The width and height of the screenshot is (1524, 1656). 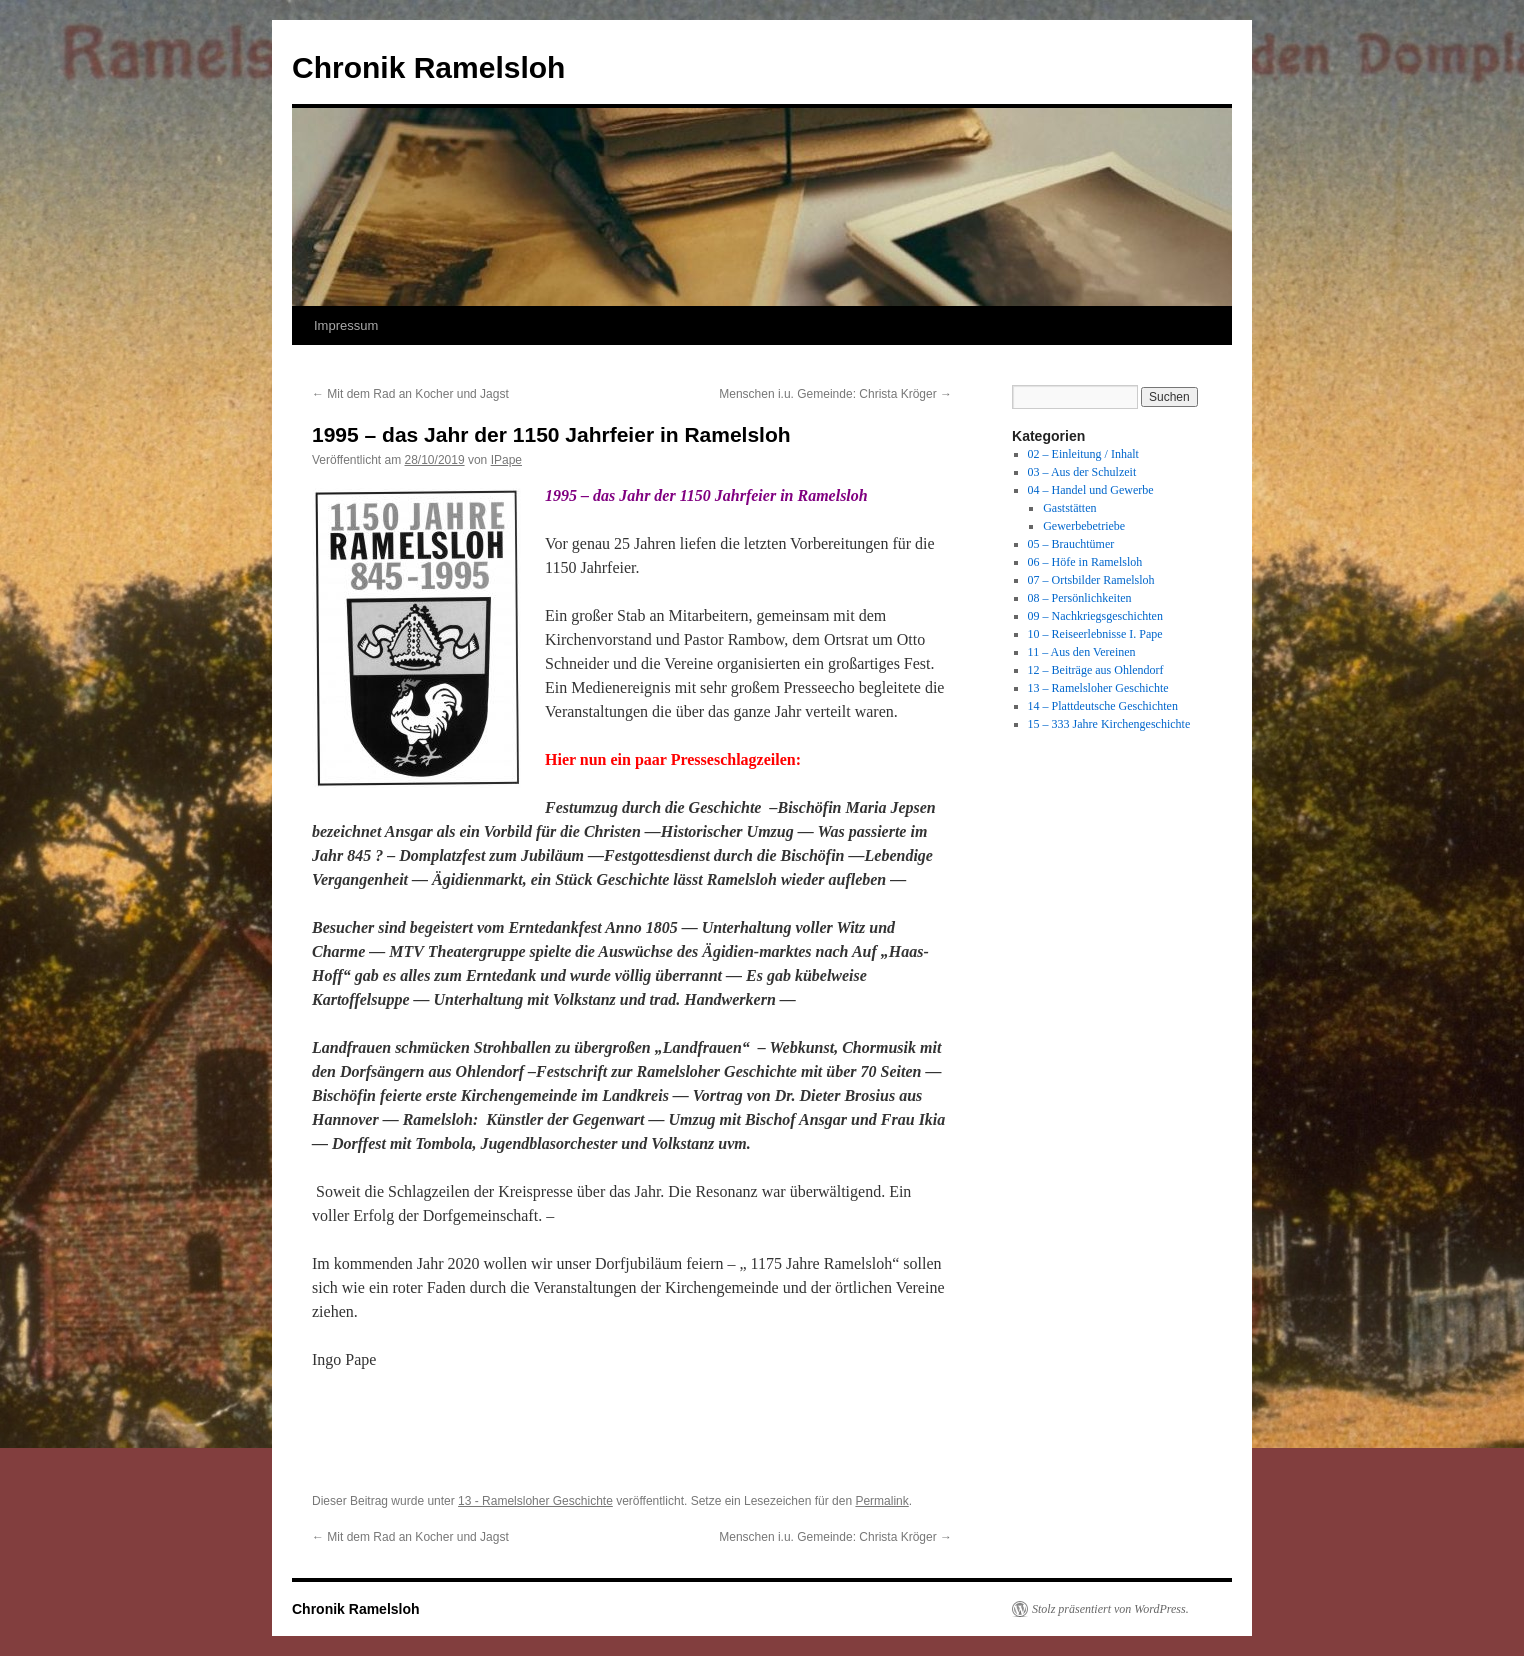 I want to click on Permalink, so click(x=881, y=1501).